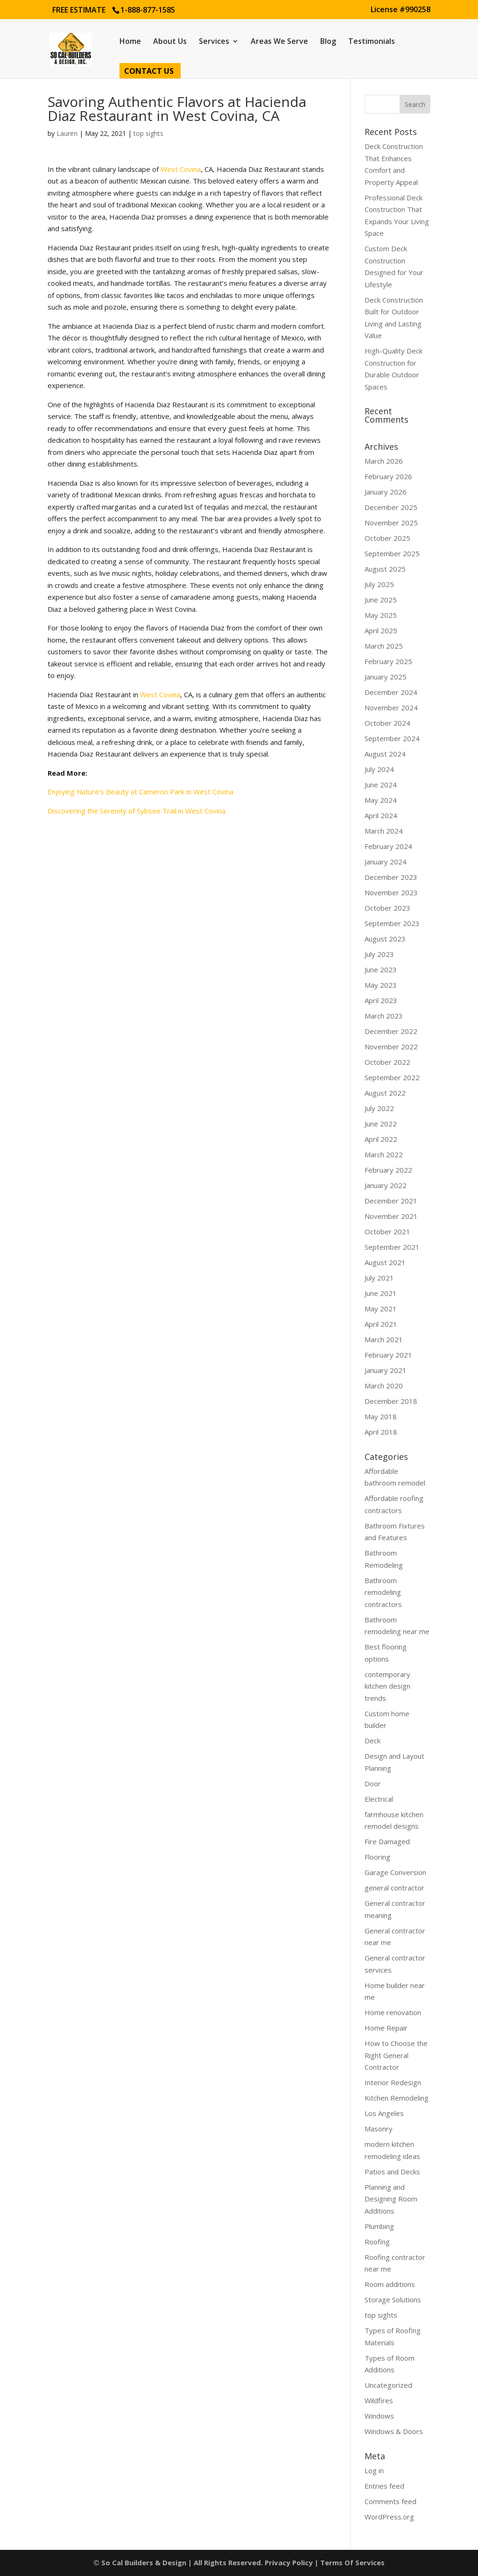 The width and height of the screenshot is (478, 2576). I want to click on December 2022, so click(391, 1031).